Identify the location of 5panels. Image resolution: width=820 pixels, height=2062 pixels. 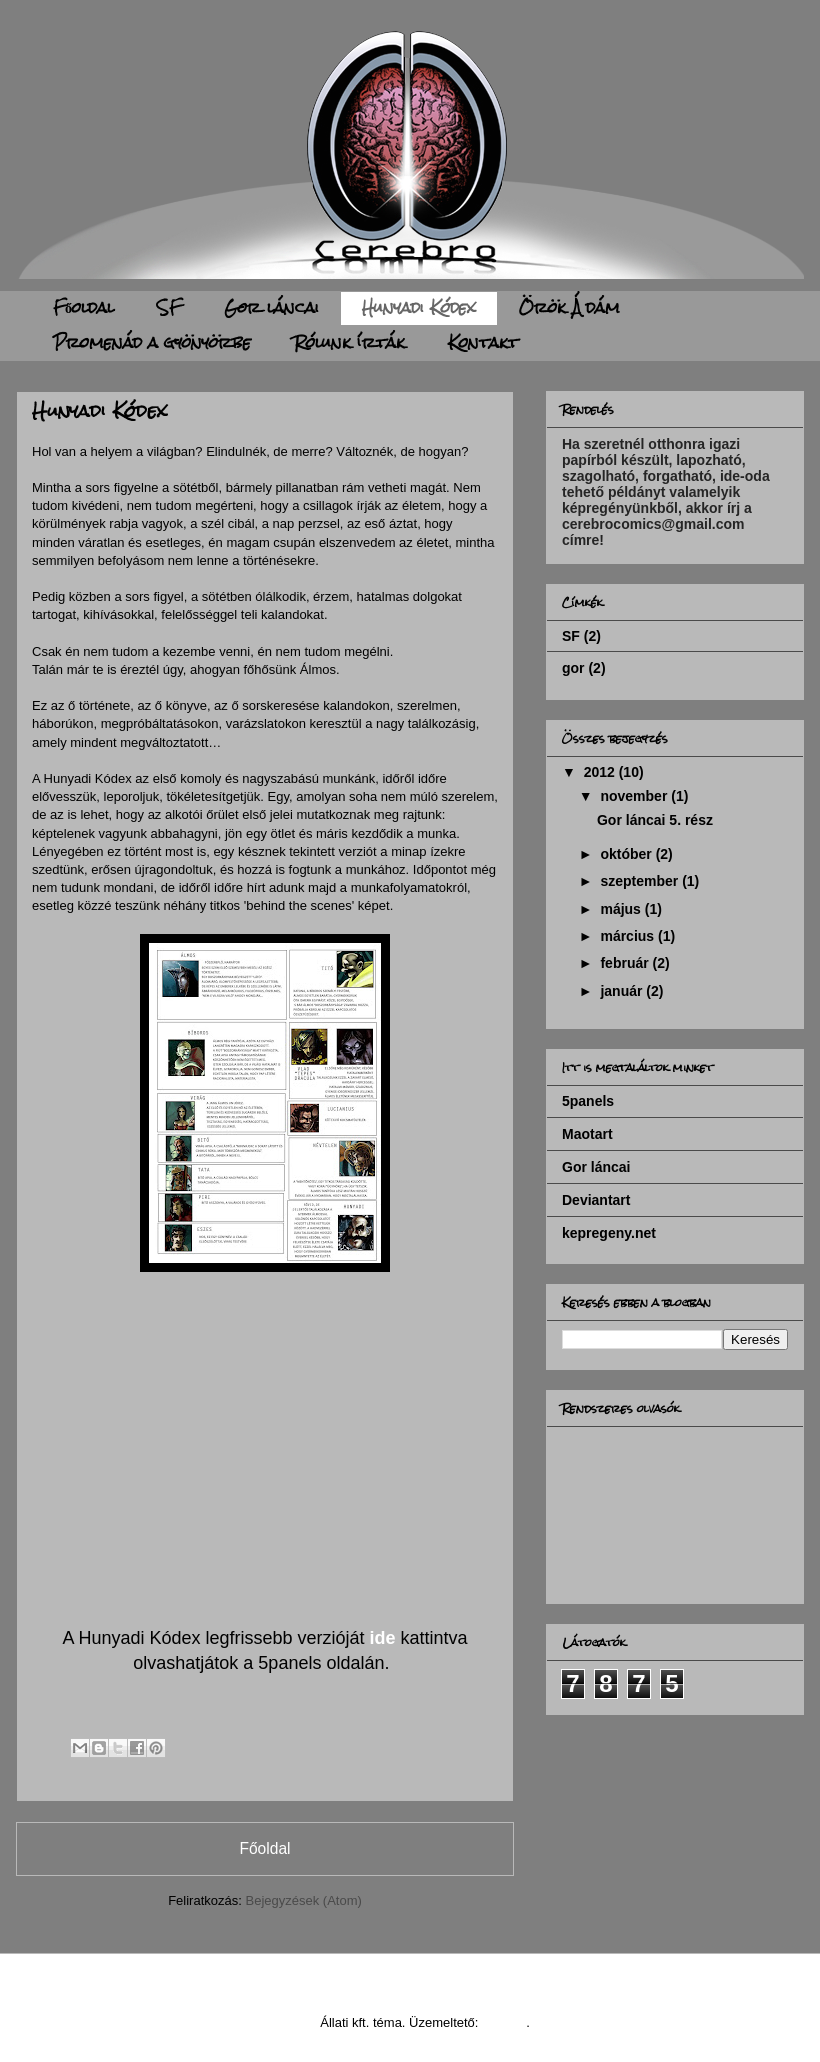
(588, 1101).